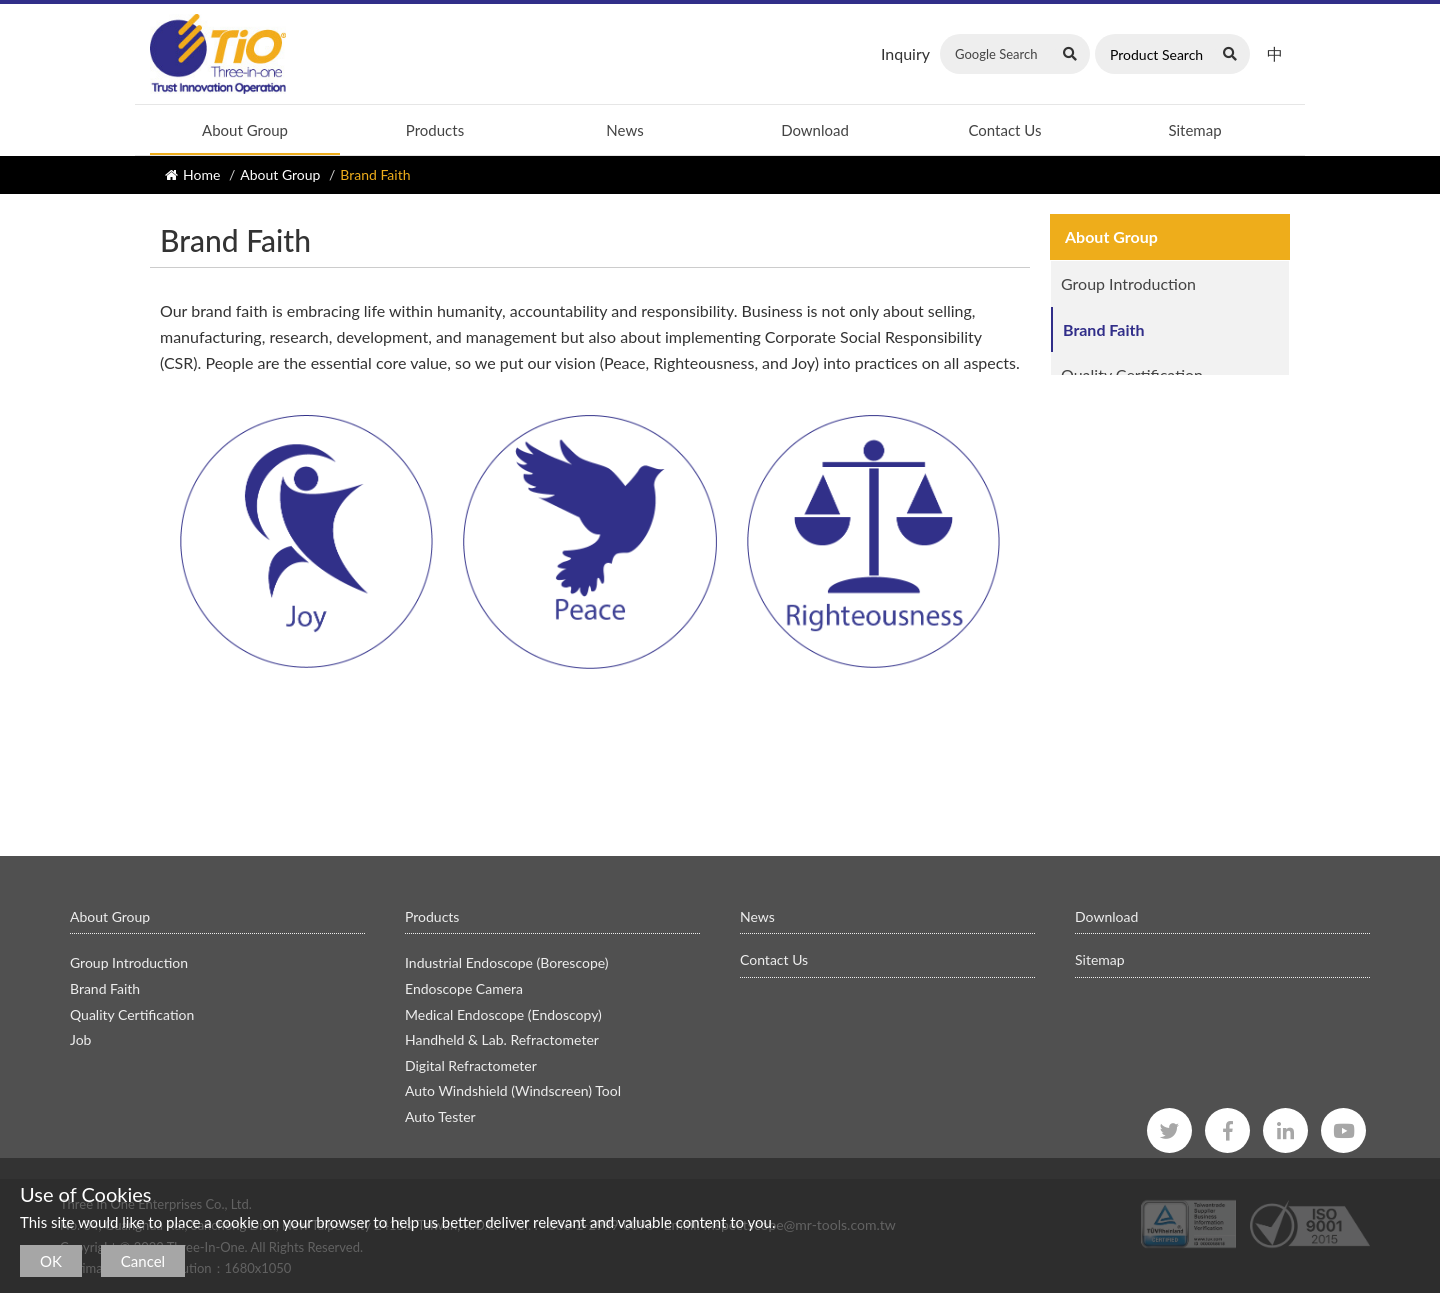 Image resolution: width=1440 pixels, height=1293 pixels. Describe the element at coordinates (503, 1014) in the screenshot. I see `Medical Endoscope (Endoscopy)` at that location.